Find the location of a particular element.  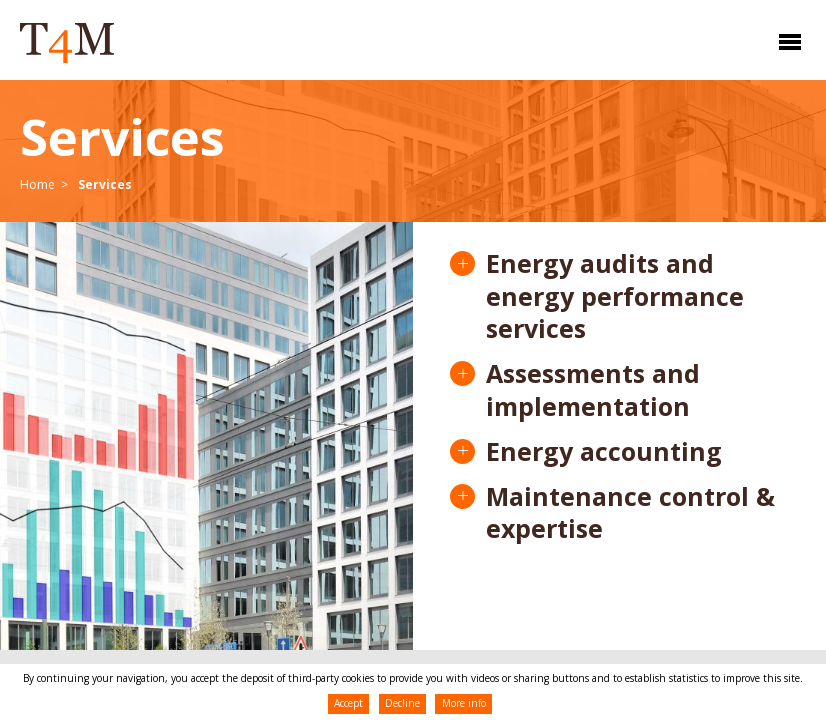

Decline is located at coordinates (402, 703).